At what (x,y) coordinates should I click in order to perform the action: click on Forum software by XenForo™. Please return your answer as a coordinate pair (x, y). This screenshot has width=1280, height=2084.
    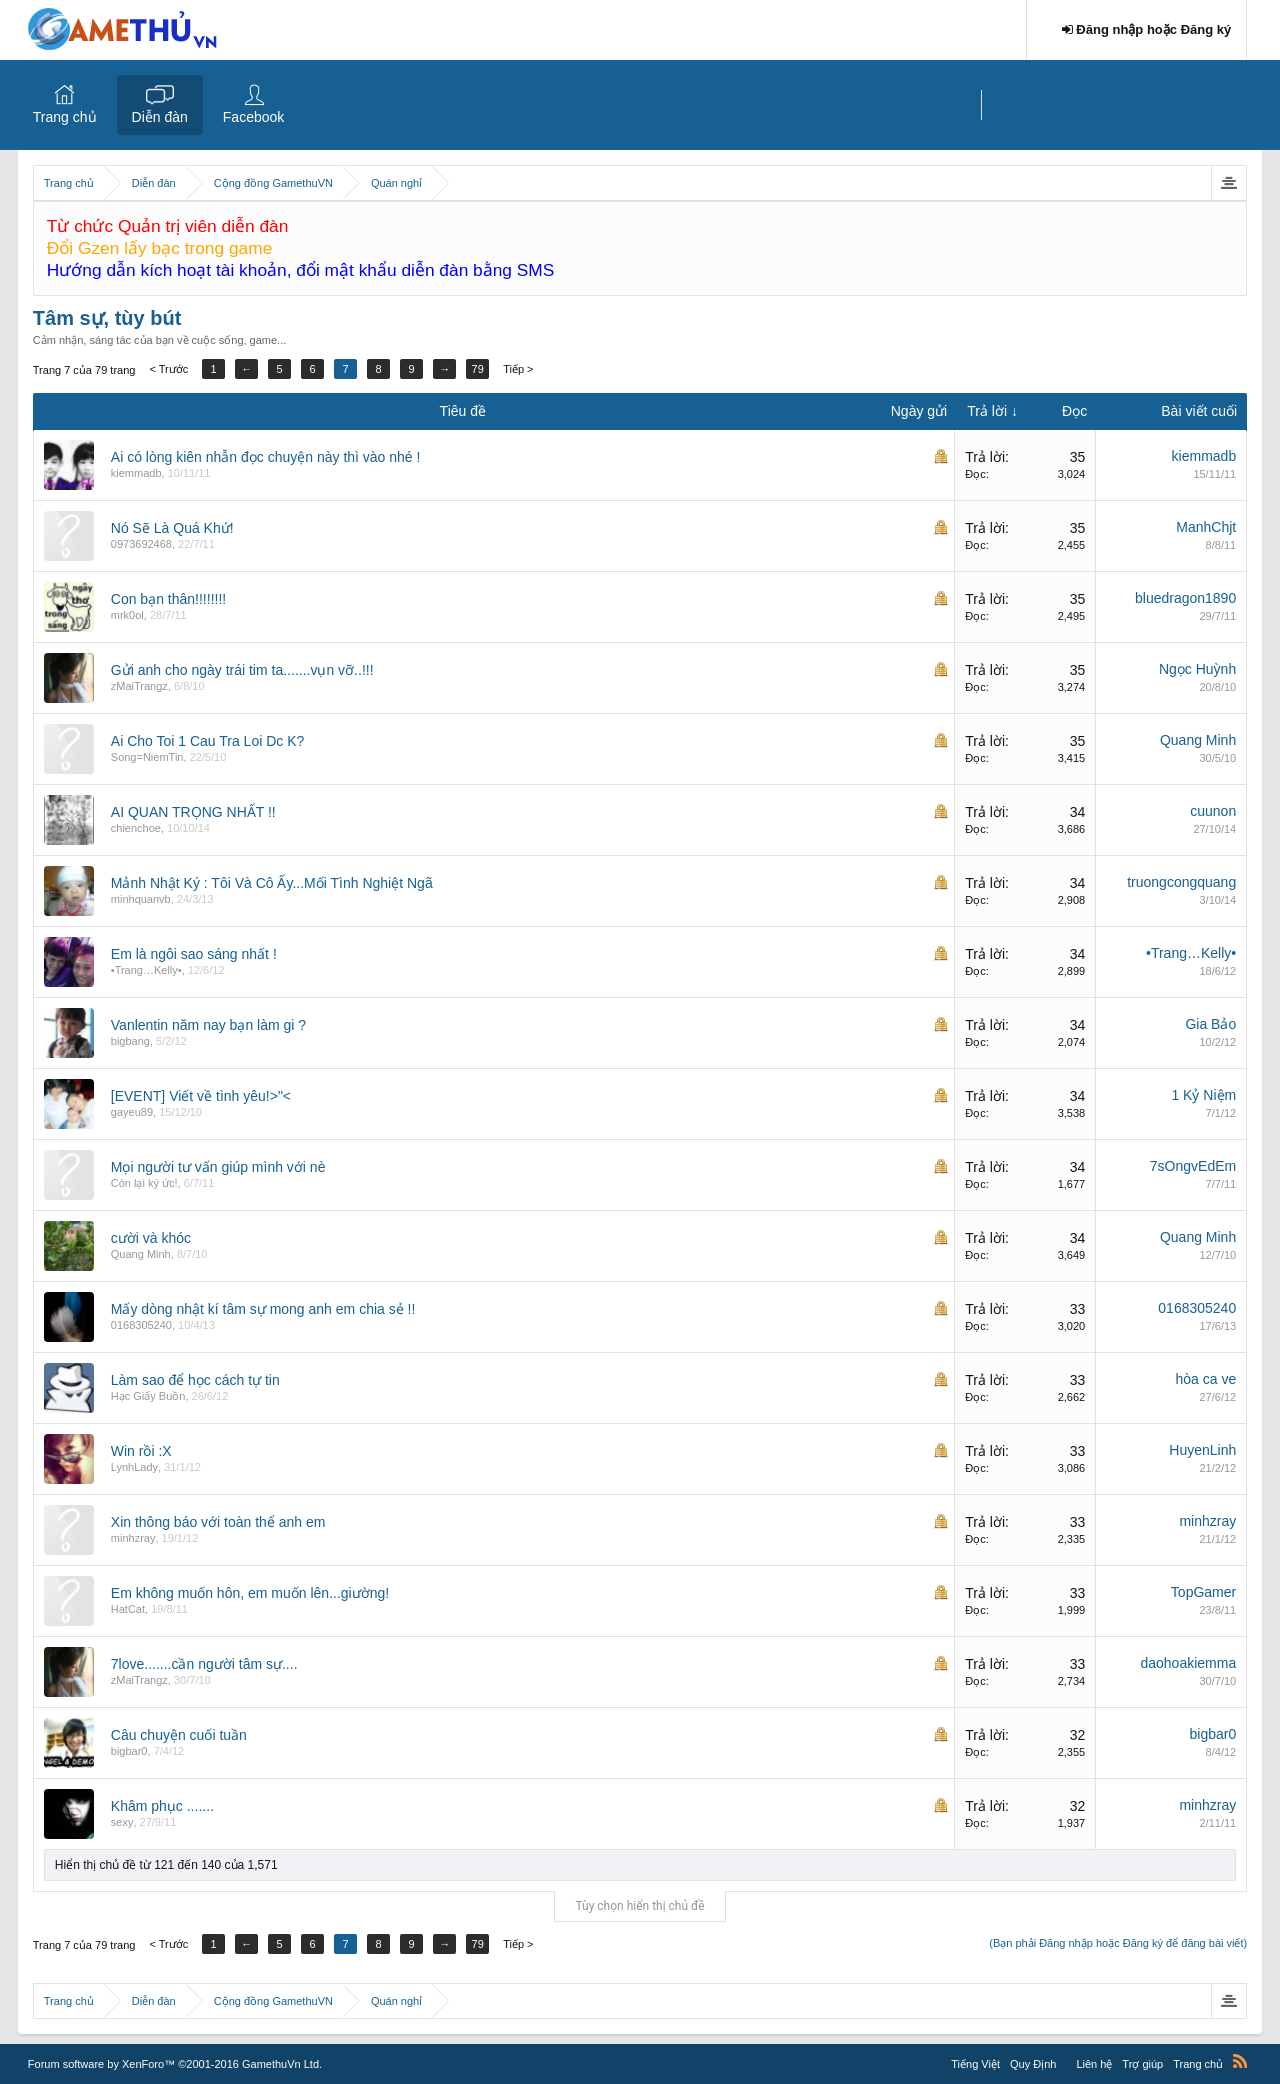
    Looking at the image, I should click on (175, 2064).